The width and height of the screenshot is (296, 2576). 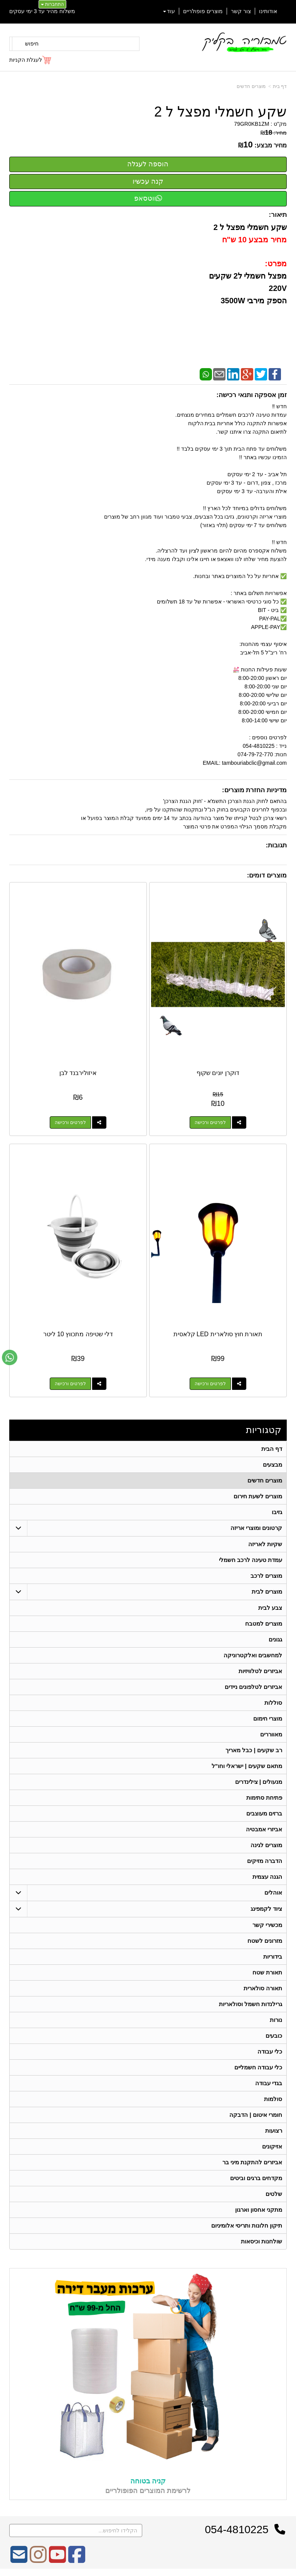 I want to click on מוצרים למטבח [menuitem], so click(x=263, y=1623).